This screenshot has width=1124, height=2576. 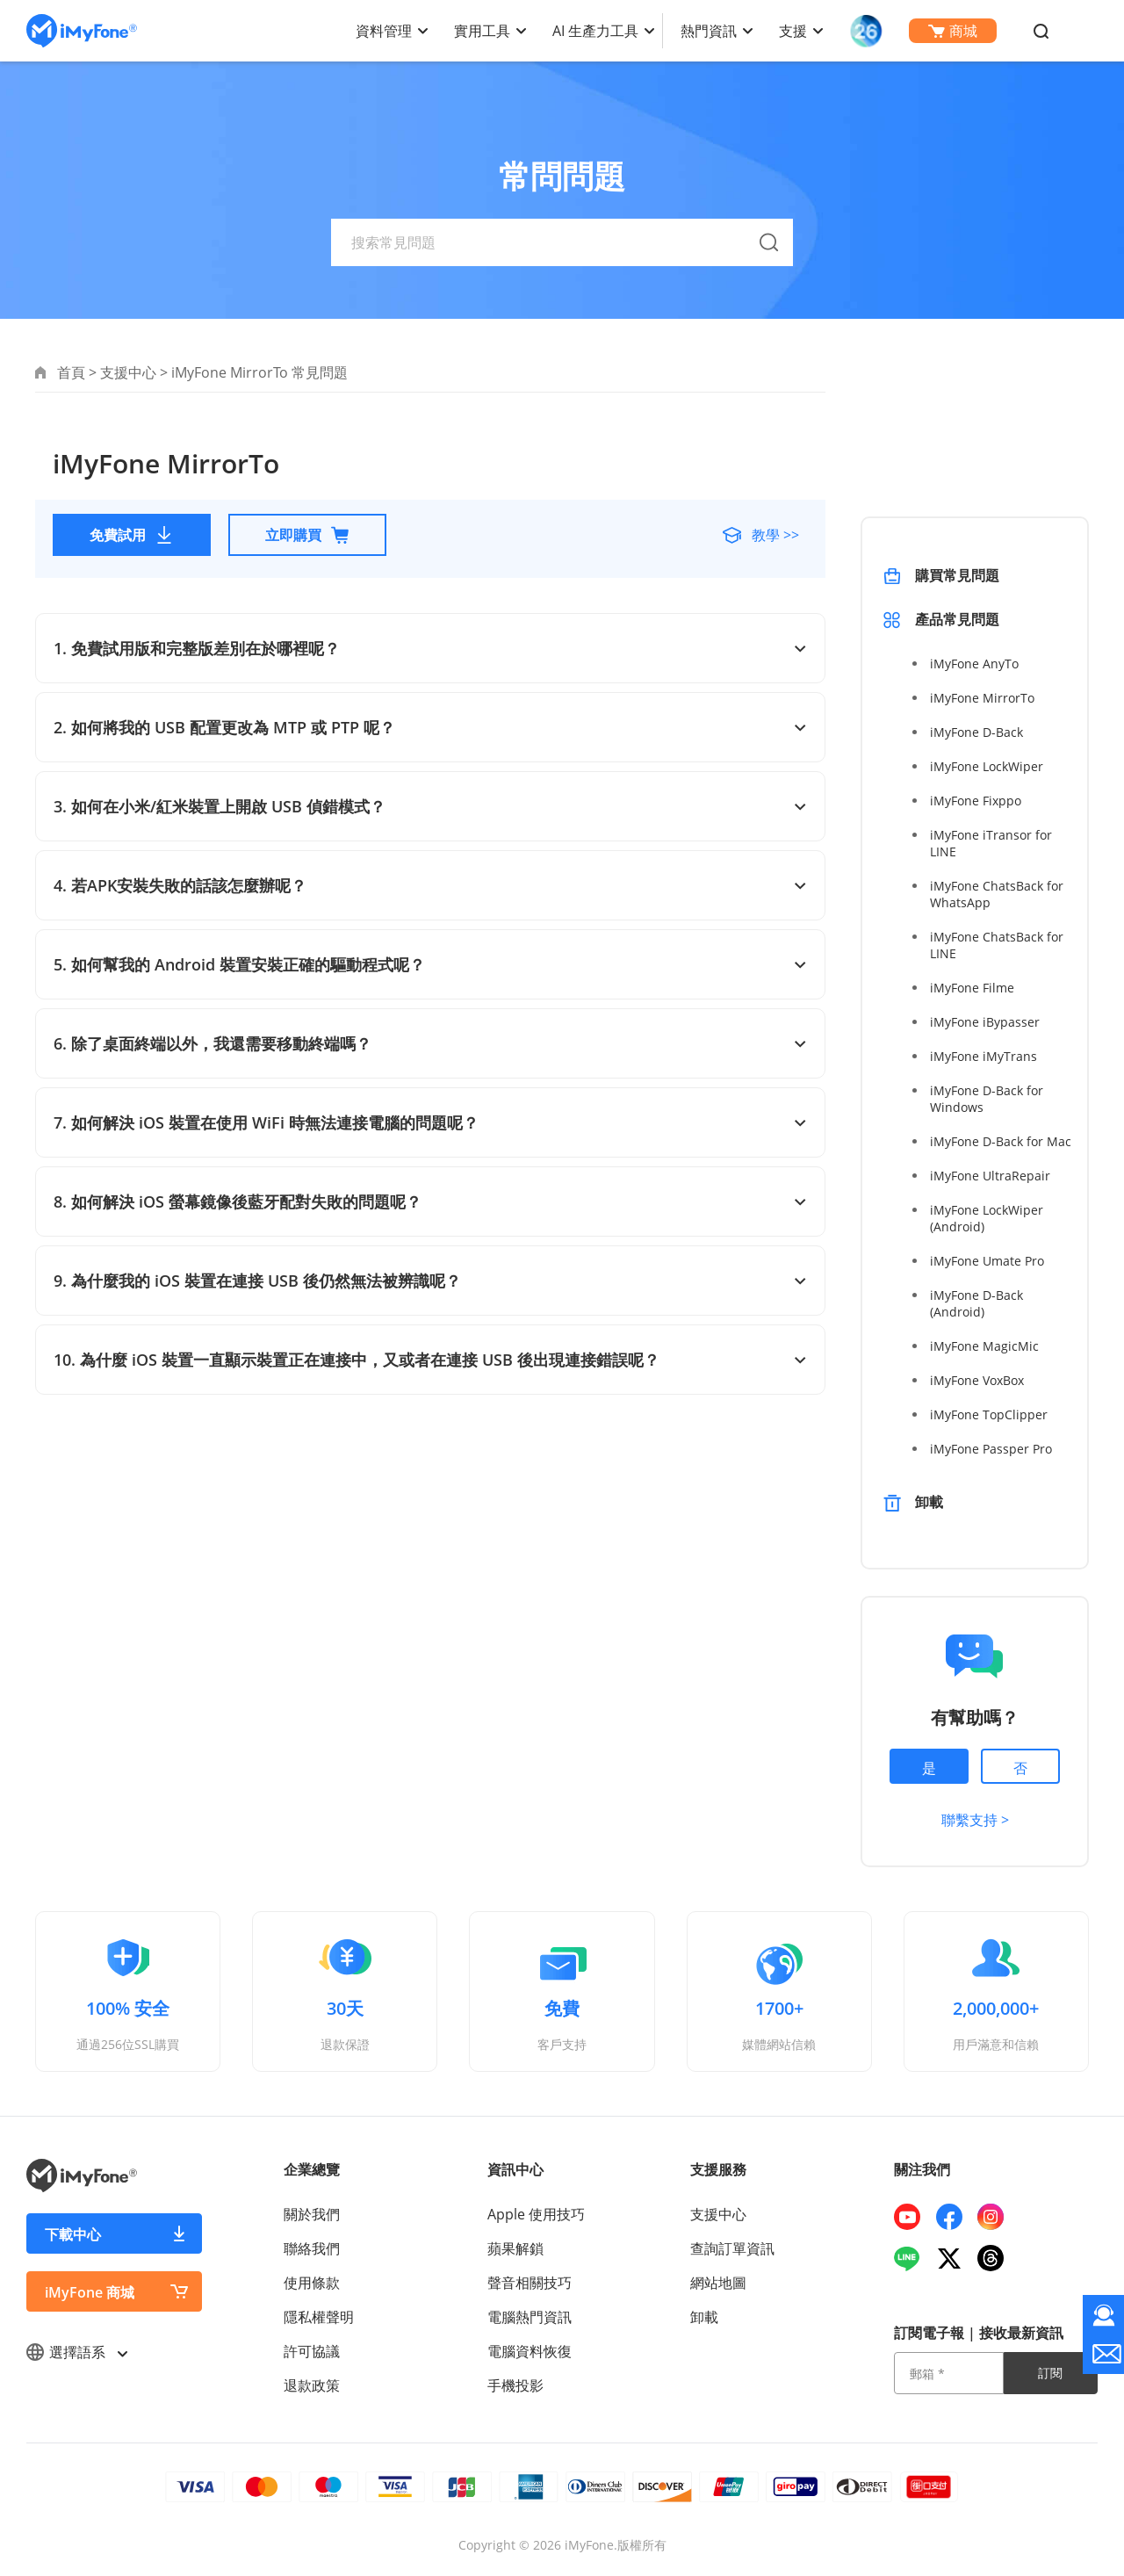 What do you see at coordinates (73, 2234) in the screenshot?
I see `下載中心` at bounding box center [73, 2234].